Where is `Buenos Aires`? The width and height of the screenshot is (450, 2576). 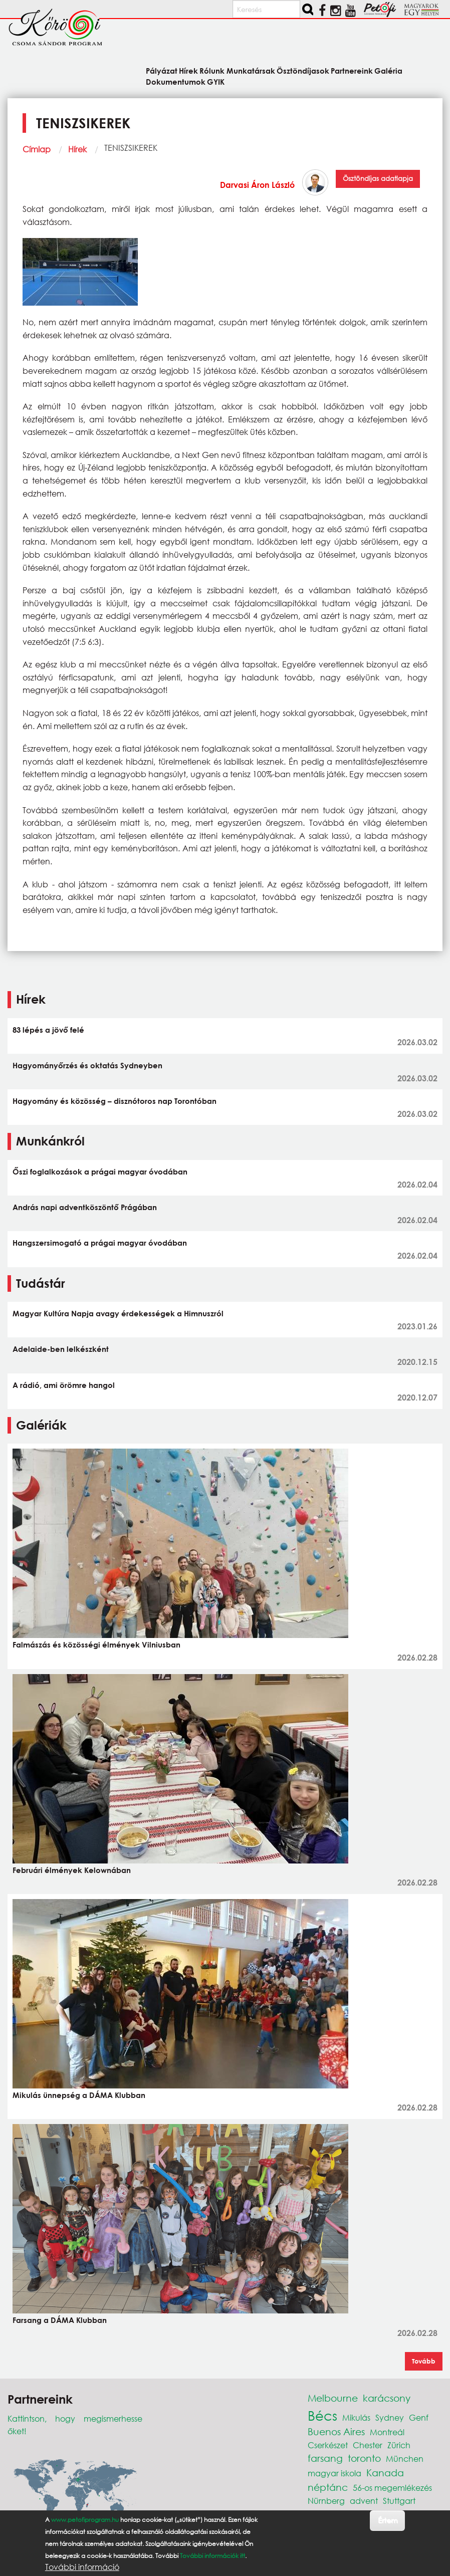 Buenos Aires is located at coordinates (336, 2431).